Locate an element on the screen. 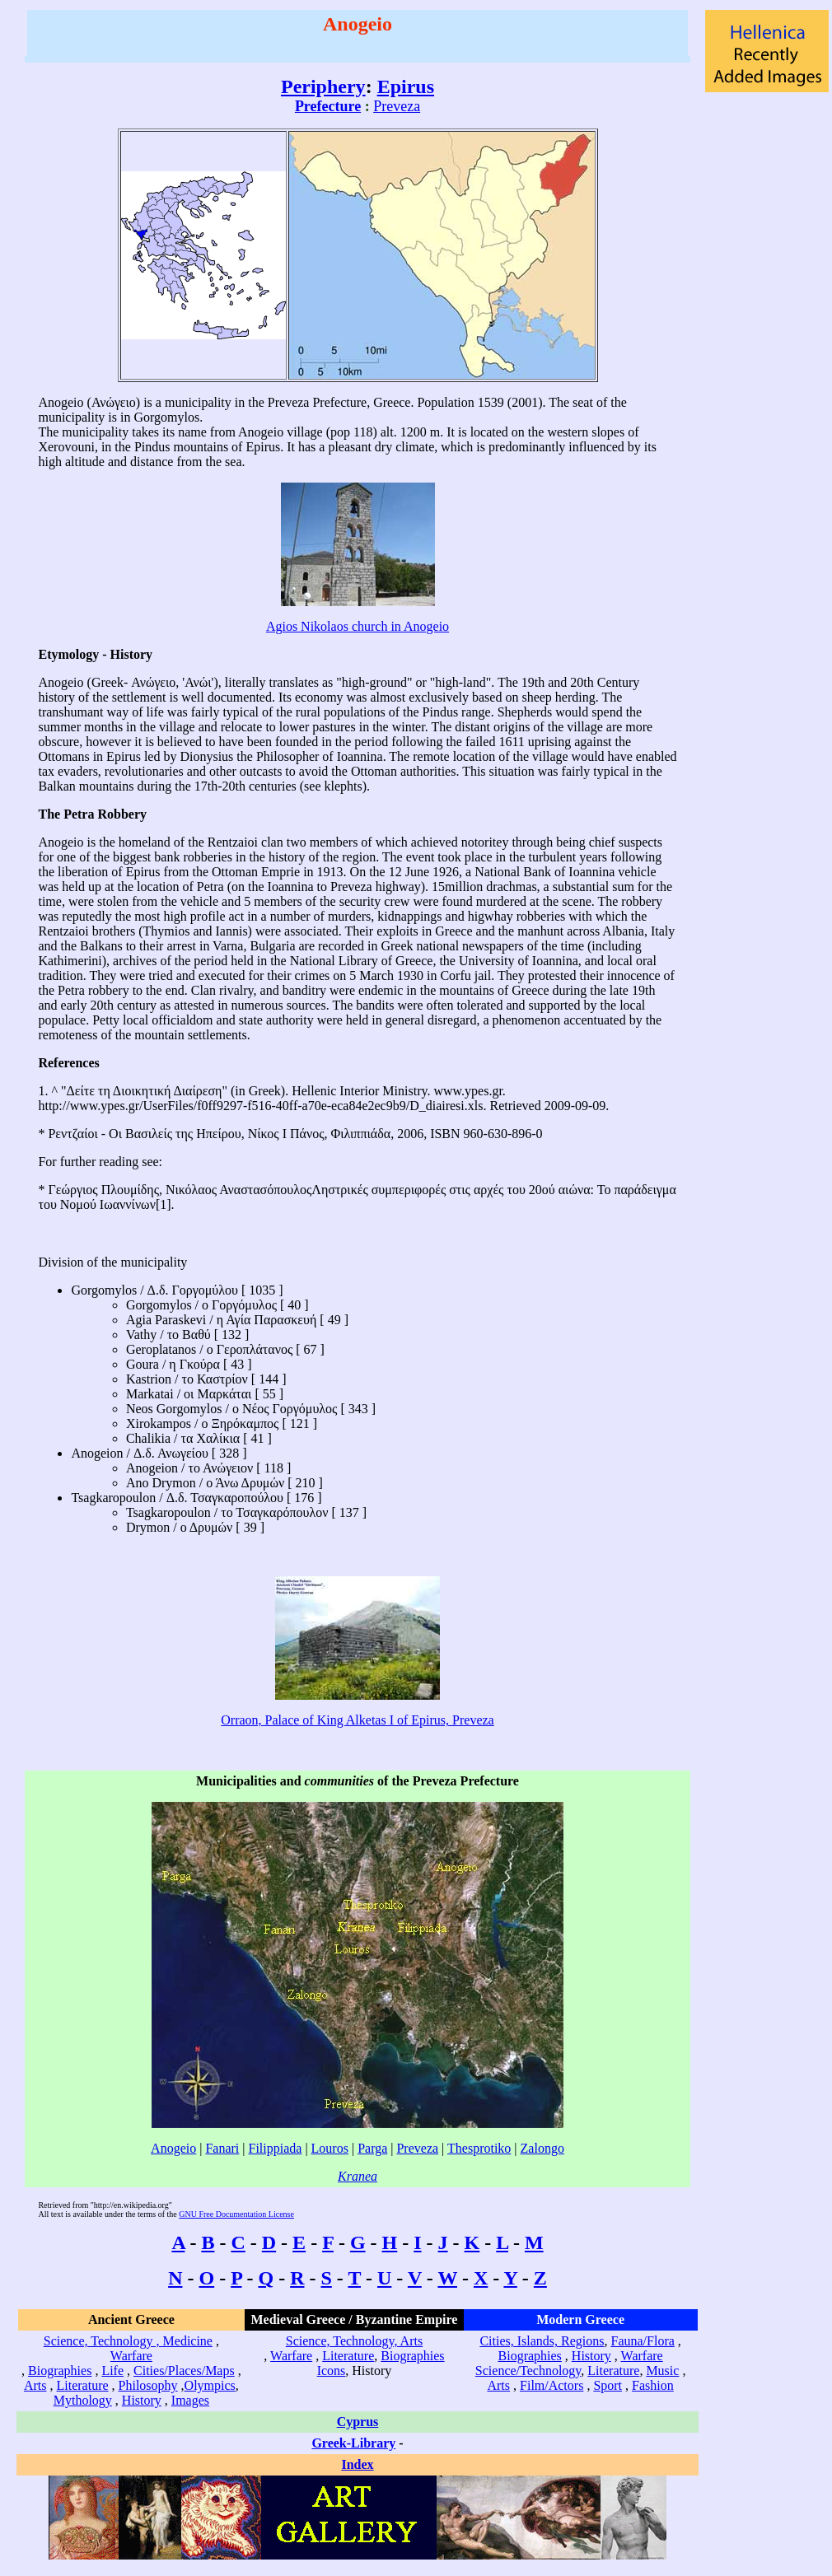 The image size is (832, 2576). Warfare is located at coordinates (131, 2356).